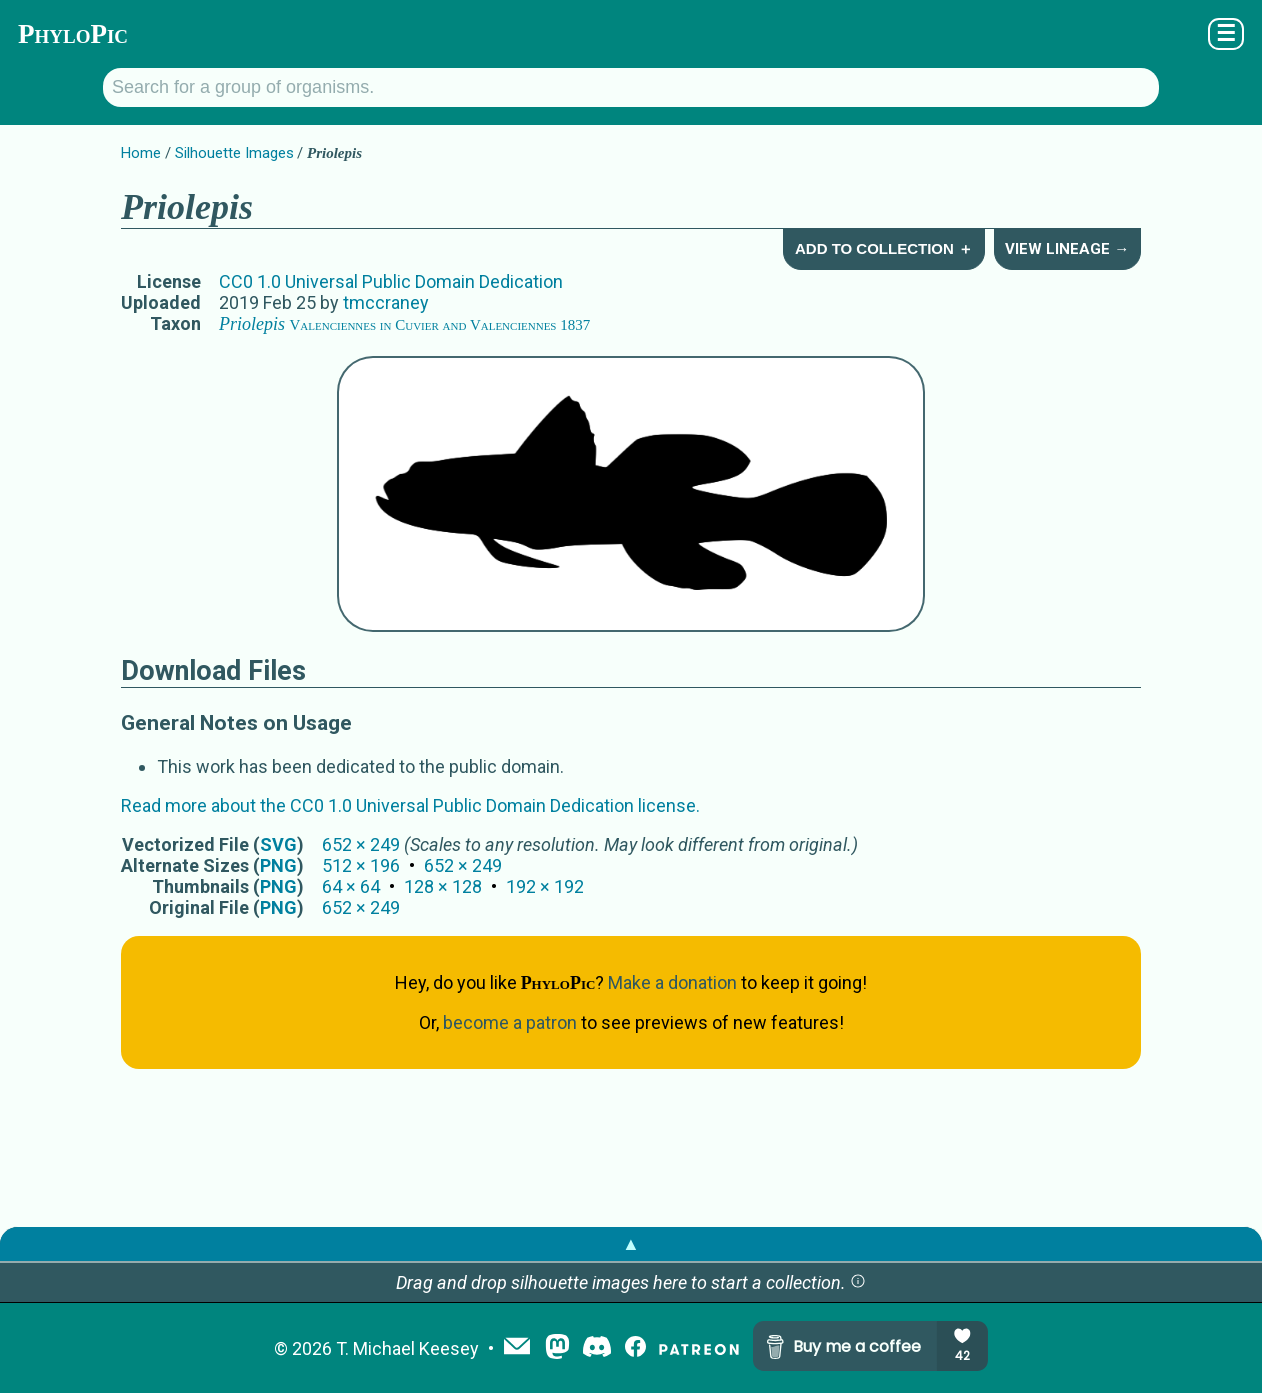 This screenshot has height=1393, width=1262. What do you see at coordinates (510, 1022) in the screenshot?
I see `become a patron` at bounding box center [510, 1022].